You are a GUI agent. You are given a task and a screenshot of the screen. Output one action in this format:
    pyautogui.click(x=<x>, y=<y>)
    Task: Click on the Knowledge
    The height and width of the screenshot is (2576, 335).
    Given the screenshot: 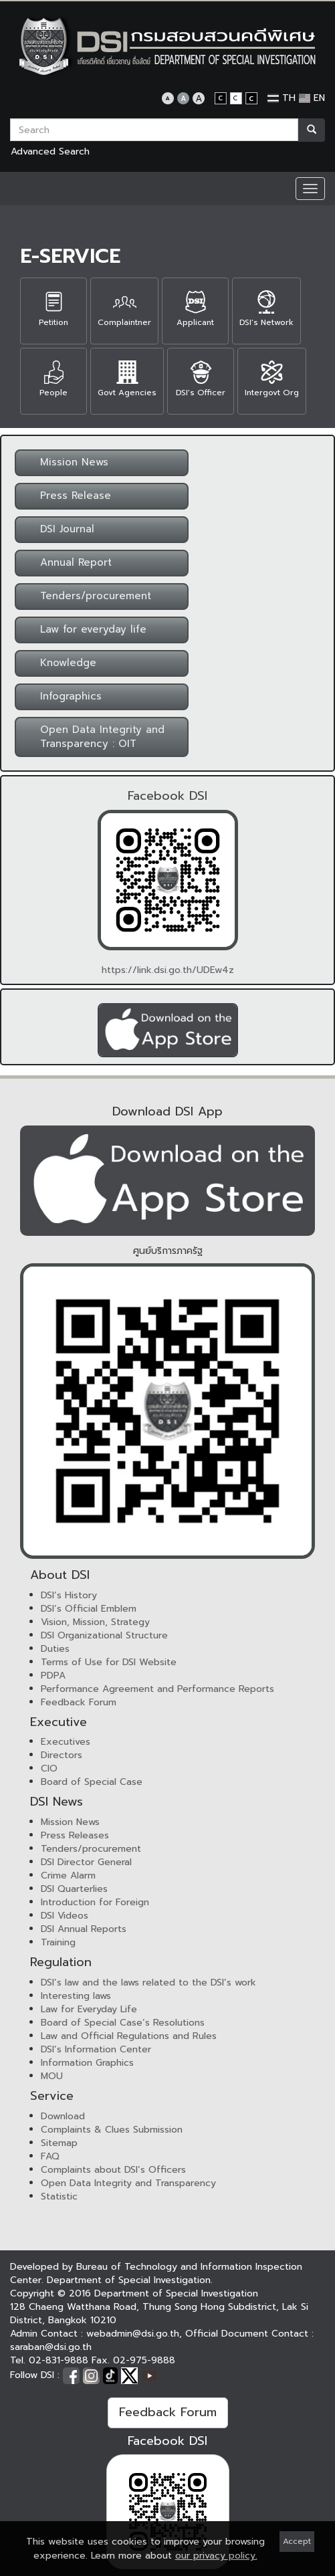 What is the action you would take?
    pyautogui.click(x=60, y=662)
    